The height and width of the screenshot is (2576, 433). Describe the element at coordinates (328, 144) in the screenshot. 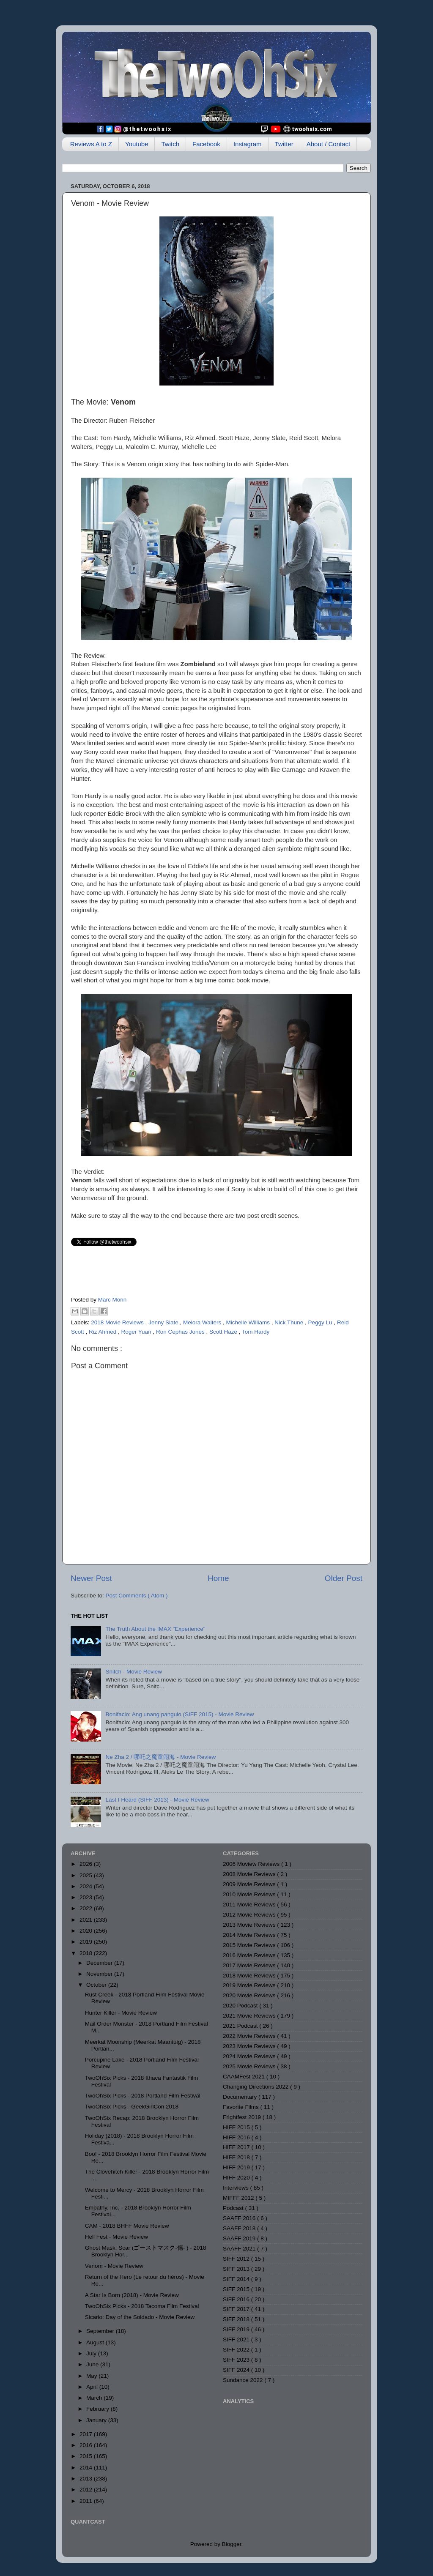

I see `About / Contact` at that location.